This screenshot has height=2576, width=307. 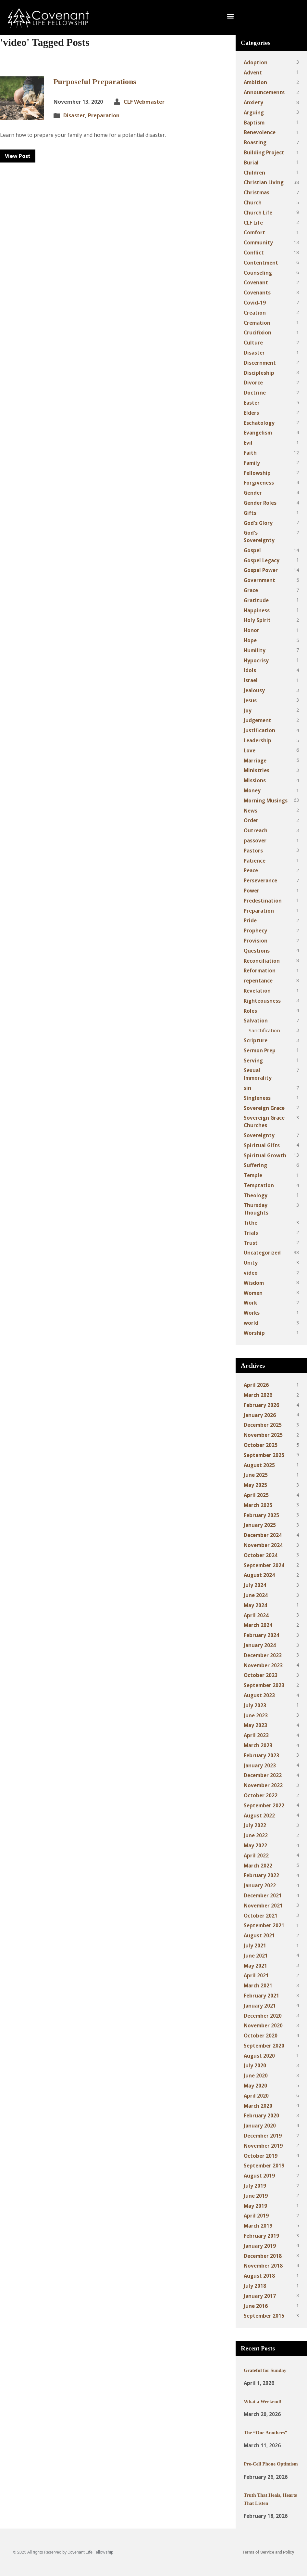 I want to click on Terms of Service and Policy, so click(x=268, y=2552).